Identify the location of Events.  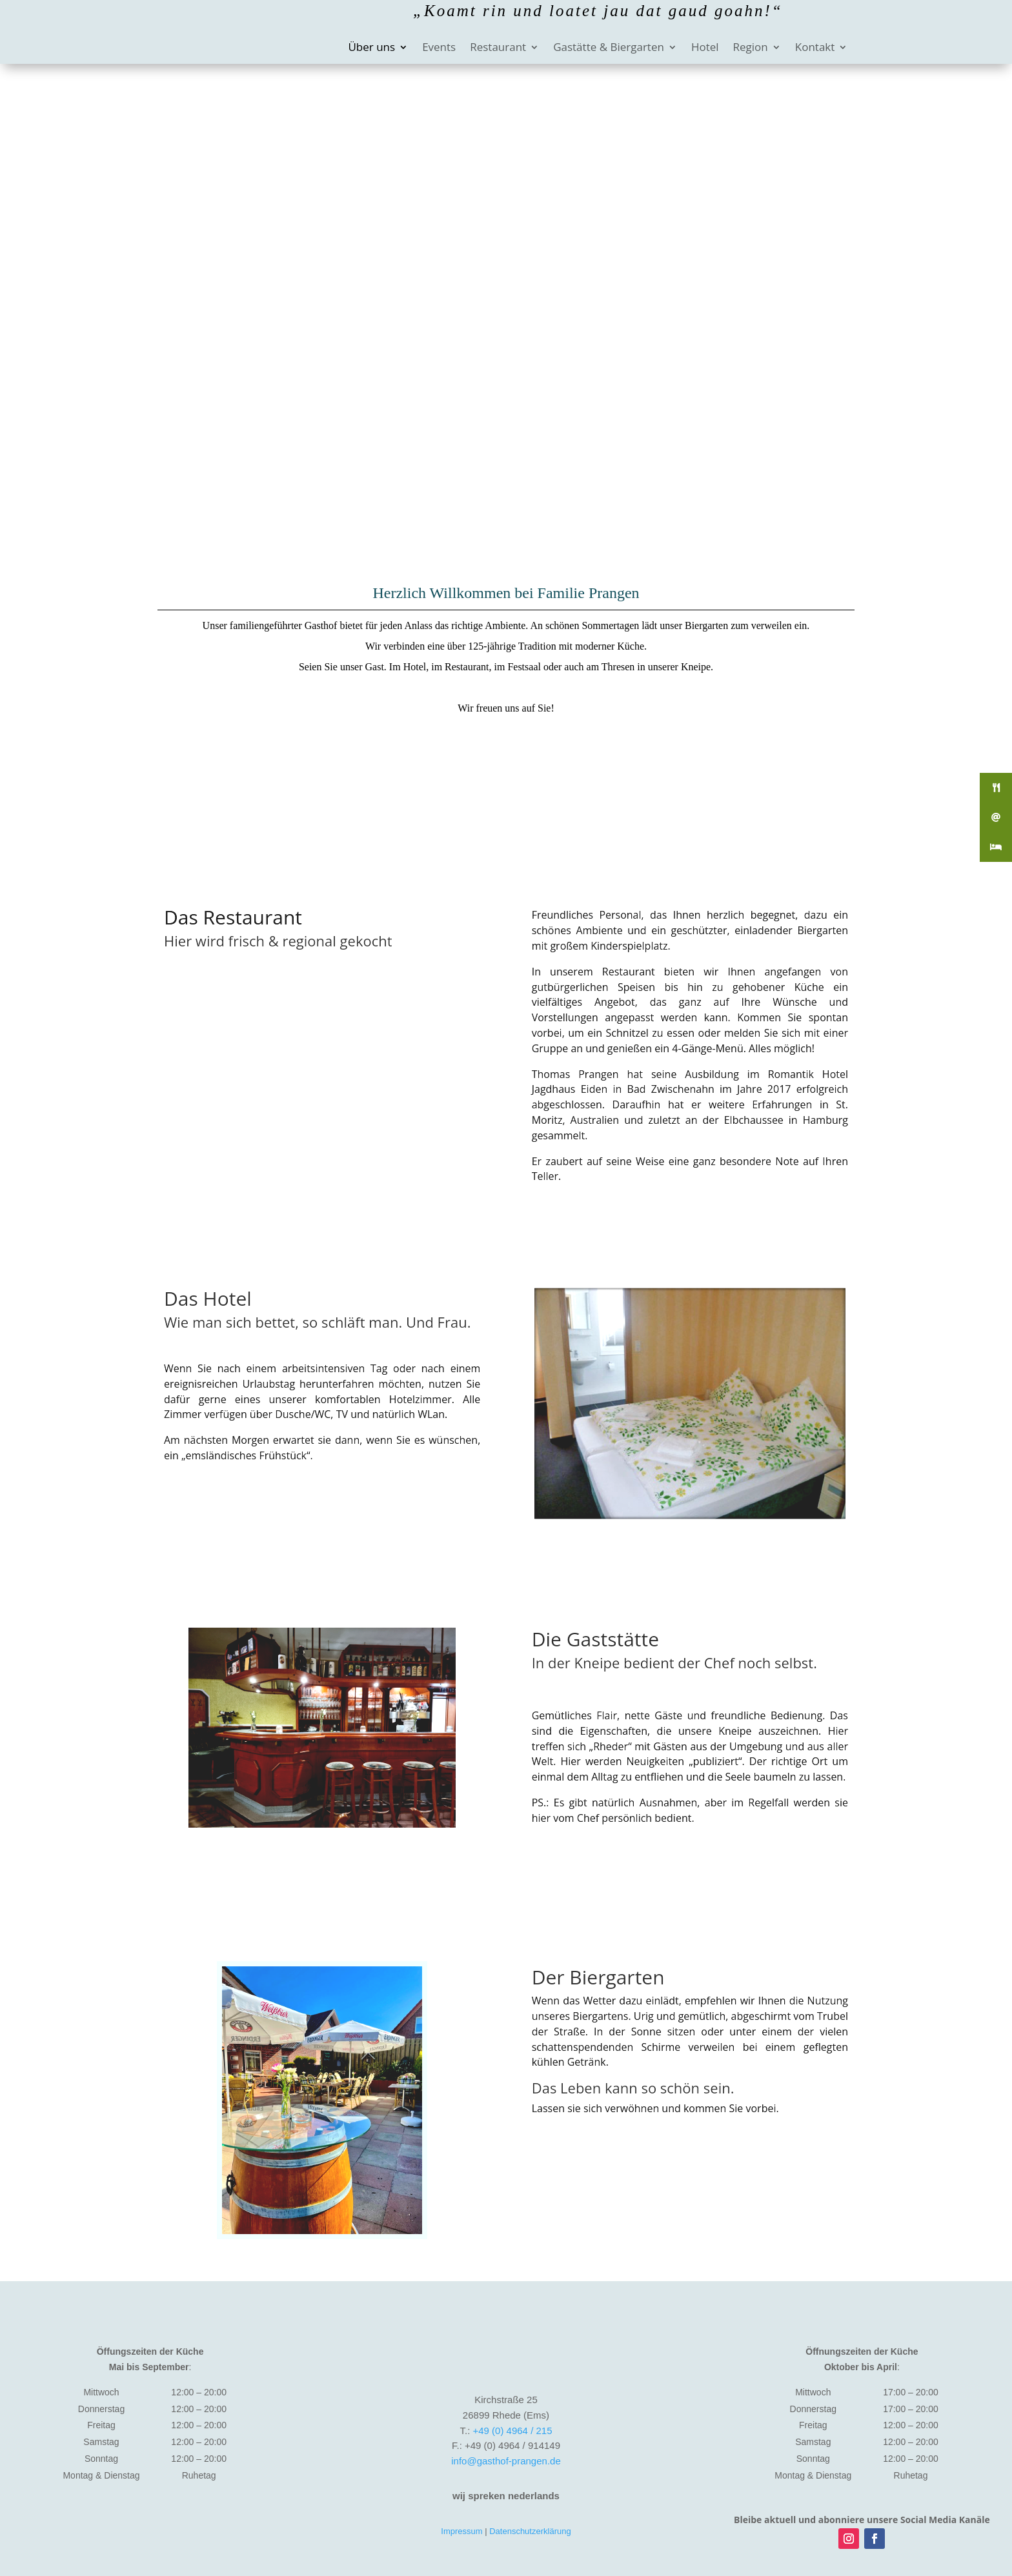
(439, 48).